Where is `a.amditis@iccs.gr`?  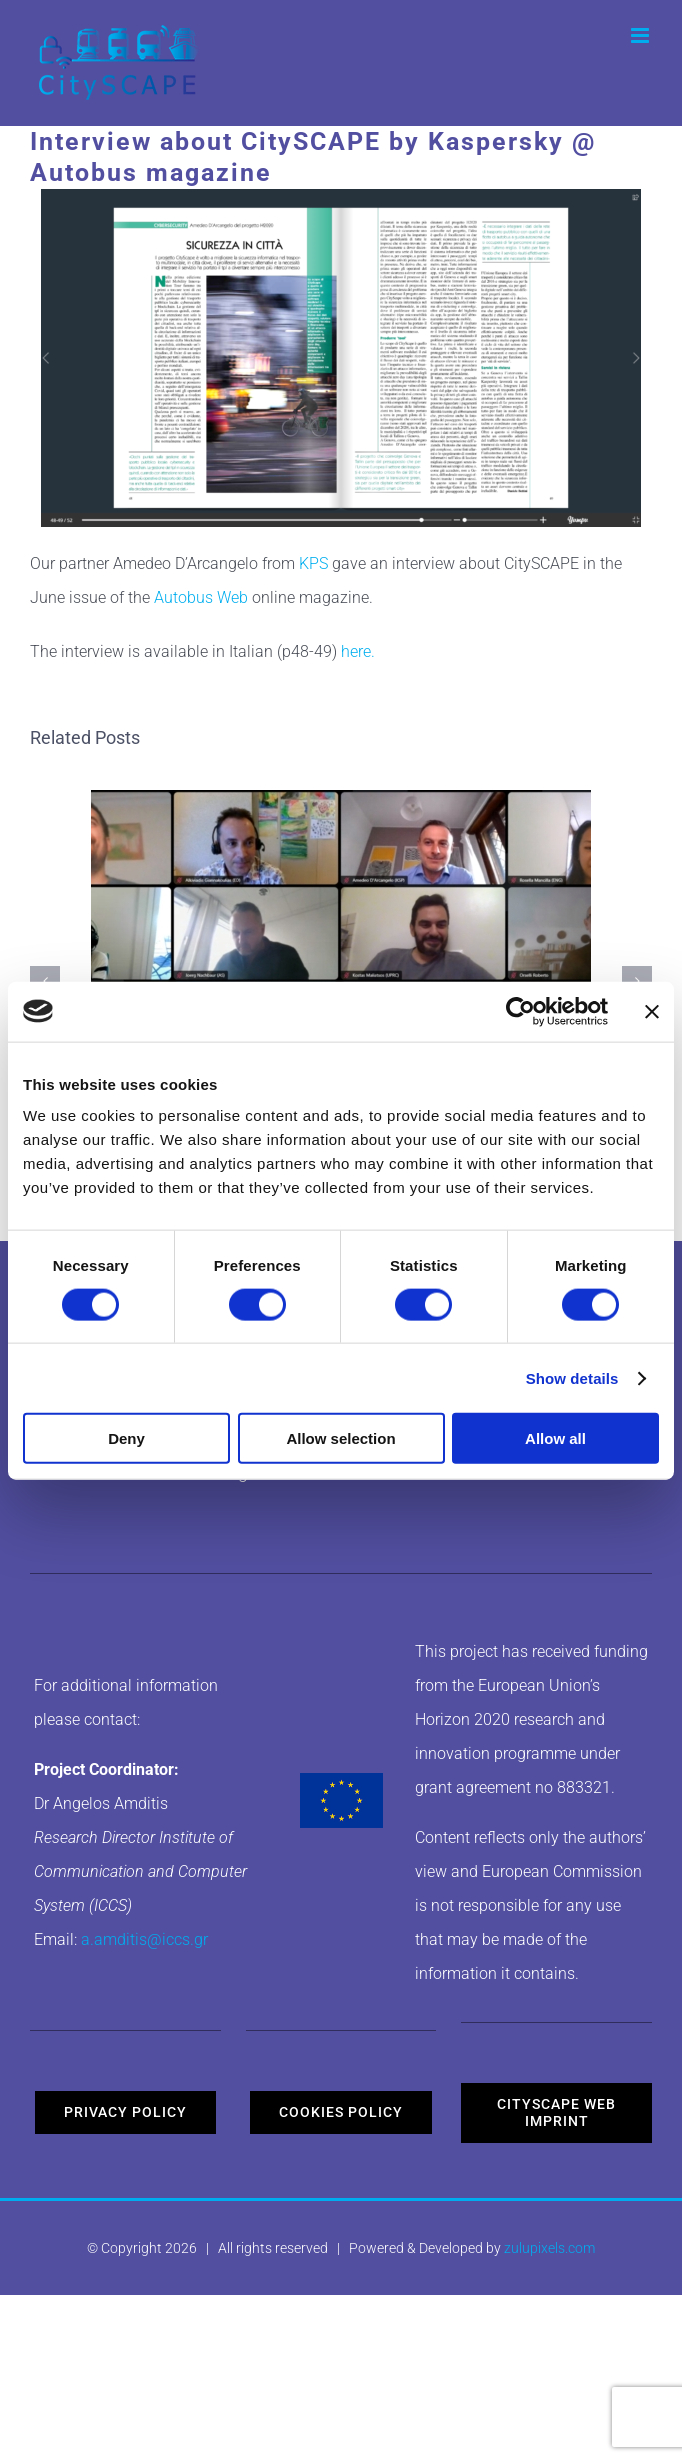
a.amditis@iccs.gr is located at coordinates (144, 1939).